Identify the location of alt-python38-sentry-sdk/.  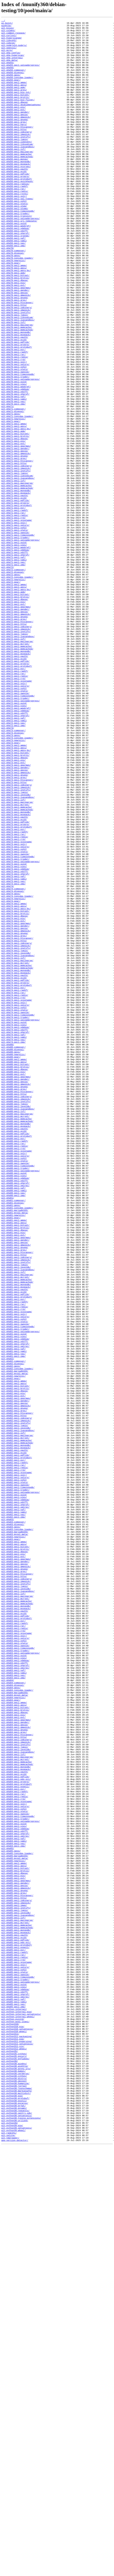
(16, 2531).